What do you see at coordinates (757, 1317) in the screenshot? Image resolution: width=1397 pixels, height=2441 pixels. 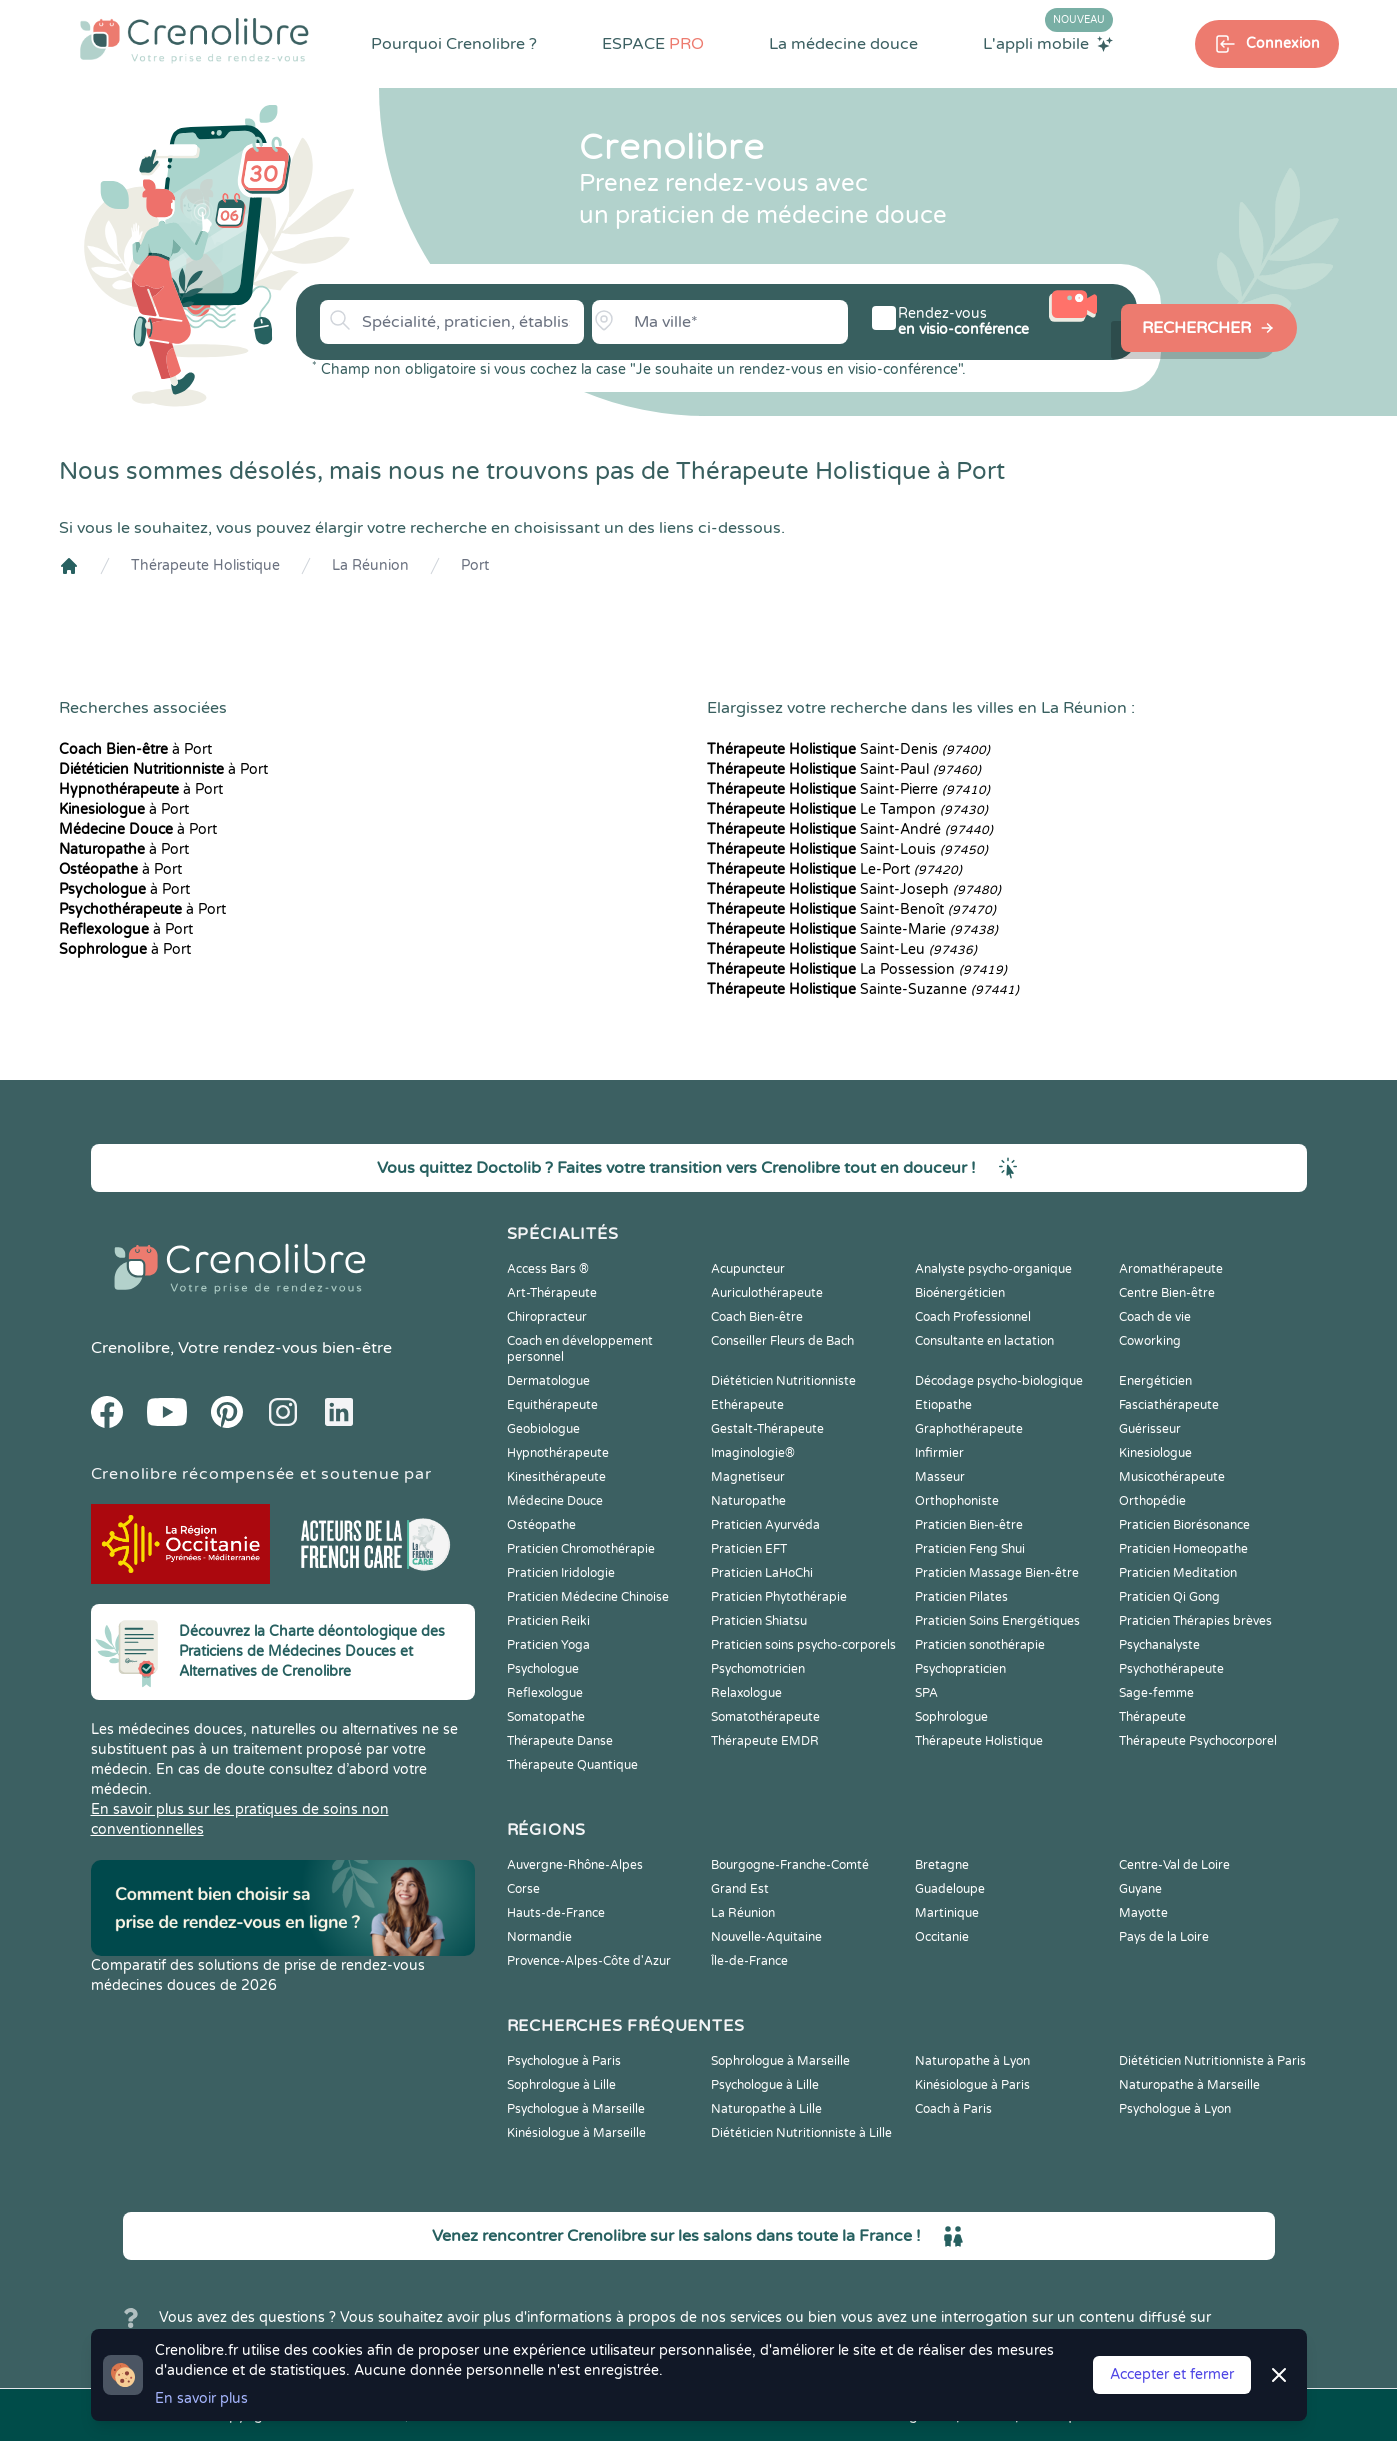 I see `Coach Bien-être` at bounding box center [757, 1317].